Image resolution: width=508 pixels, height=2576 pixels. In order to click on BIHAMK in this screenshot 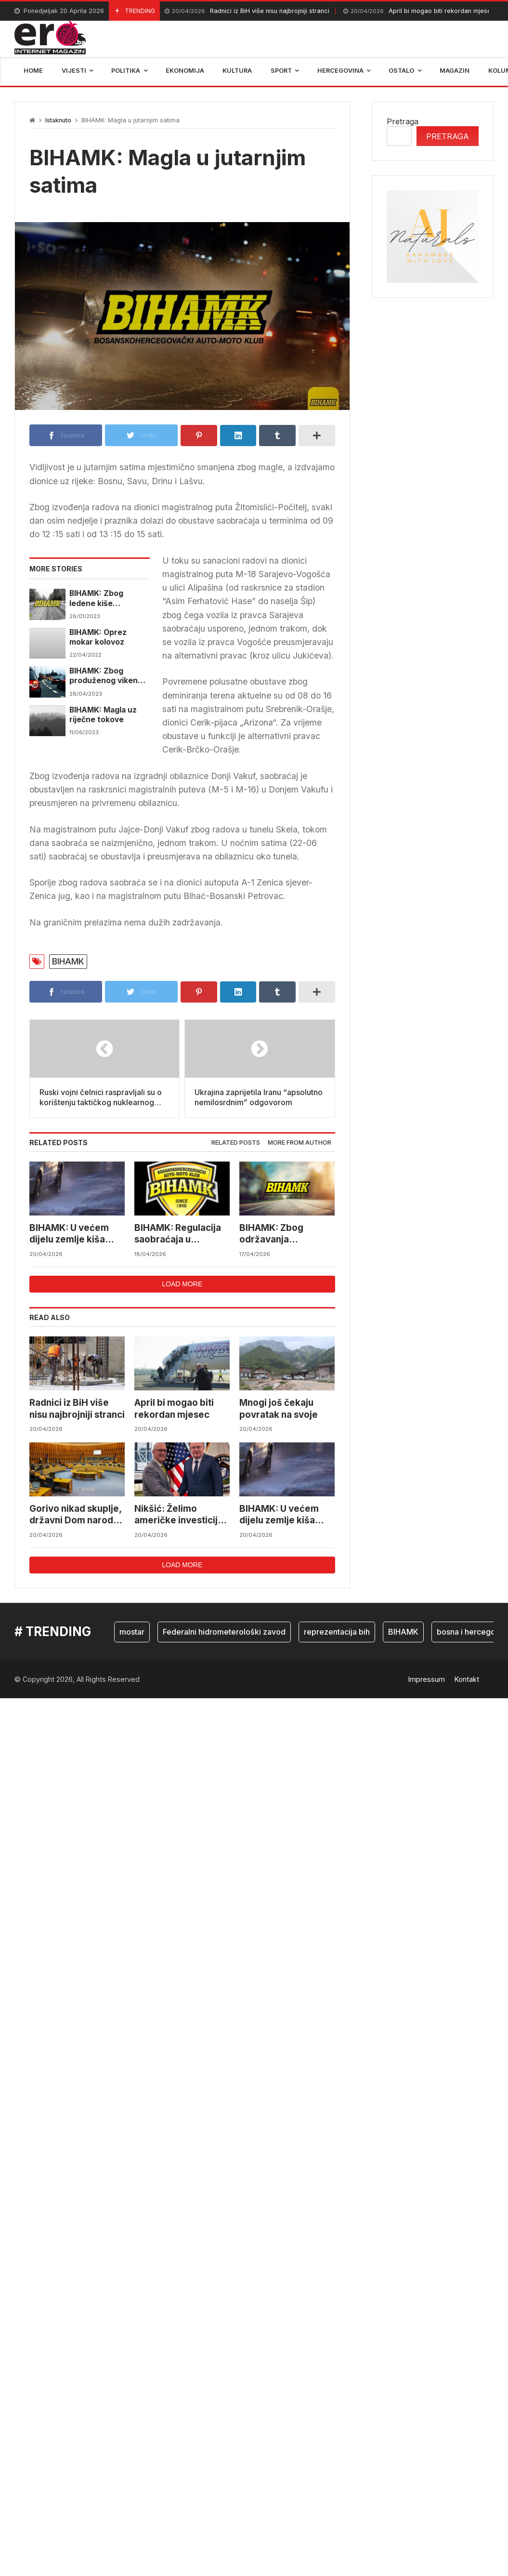, I will do `click(68, 961)`.